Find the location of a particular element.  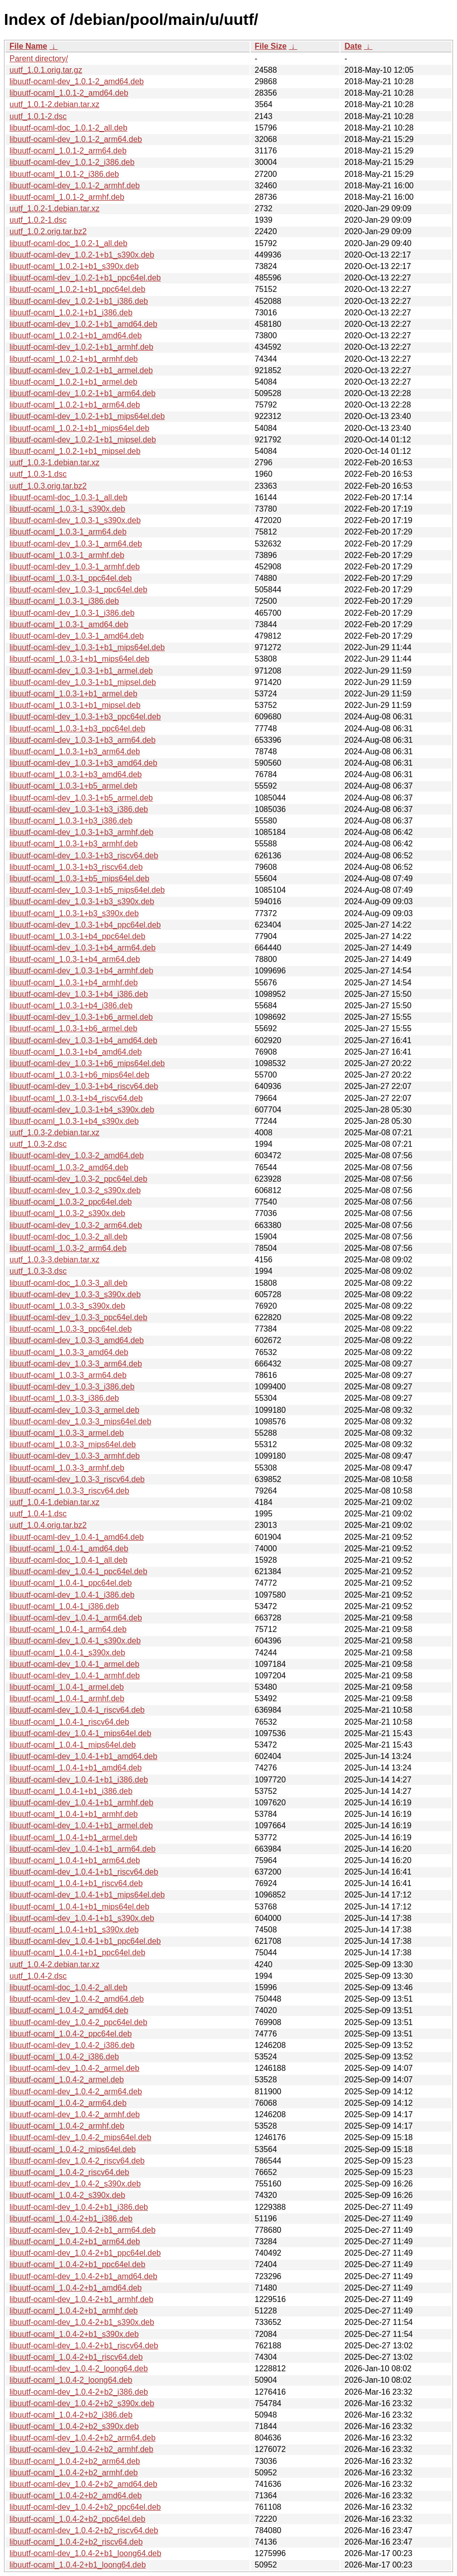

uutf_1.0.4-2.dsc is located at coordinates (38, 1976).